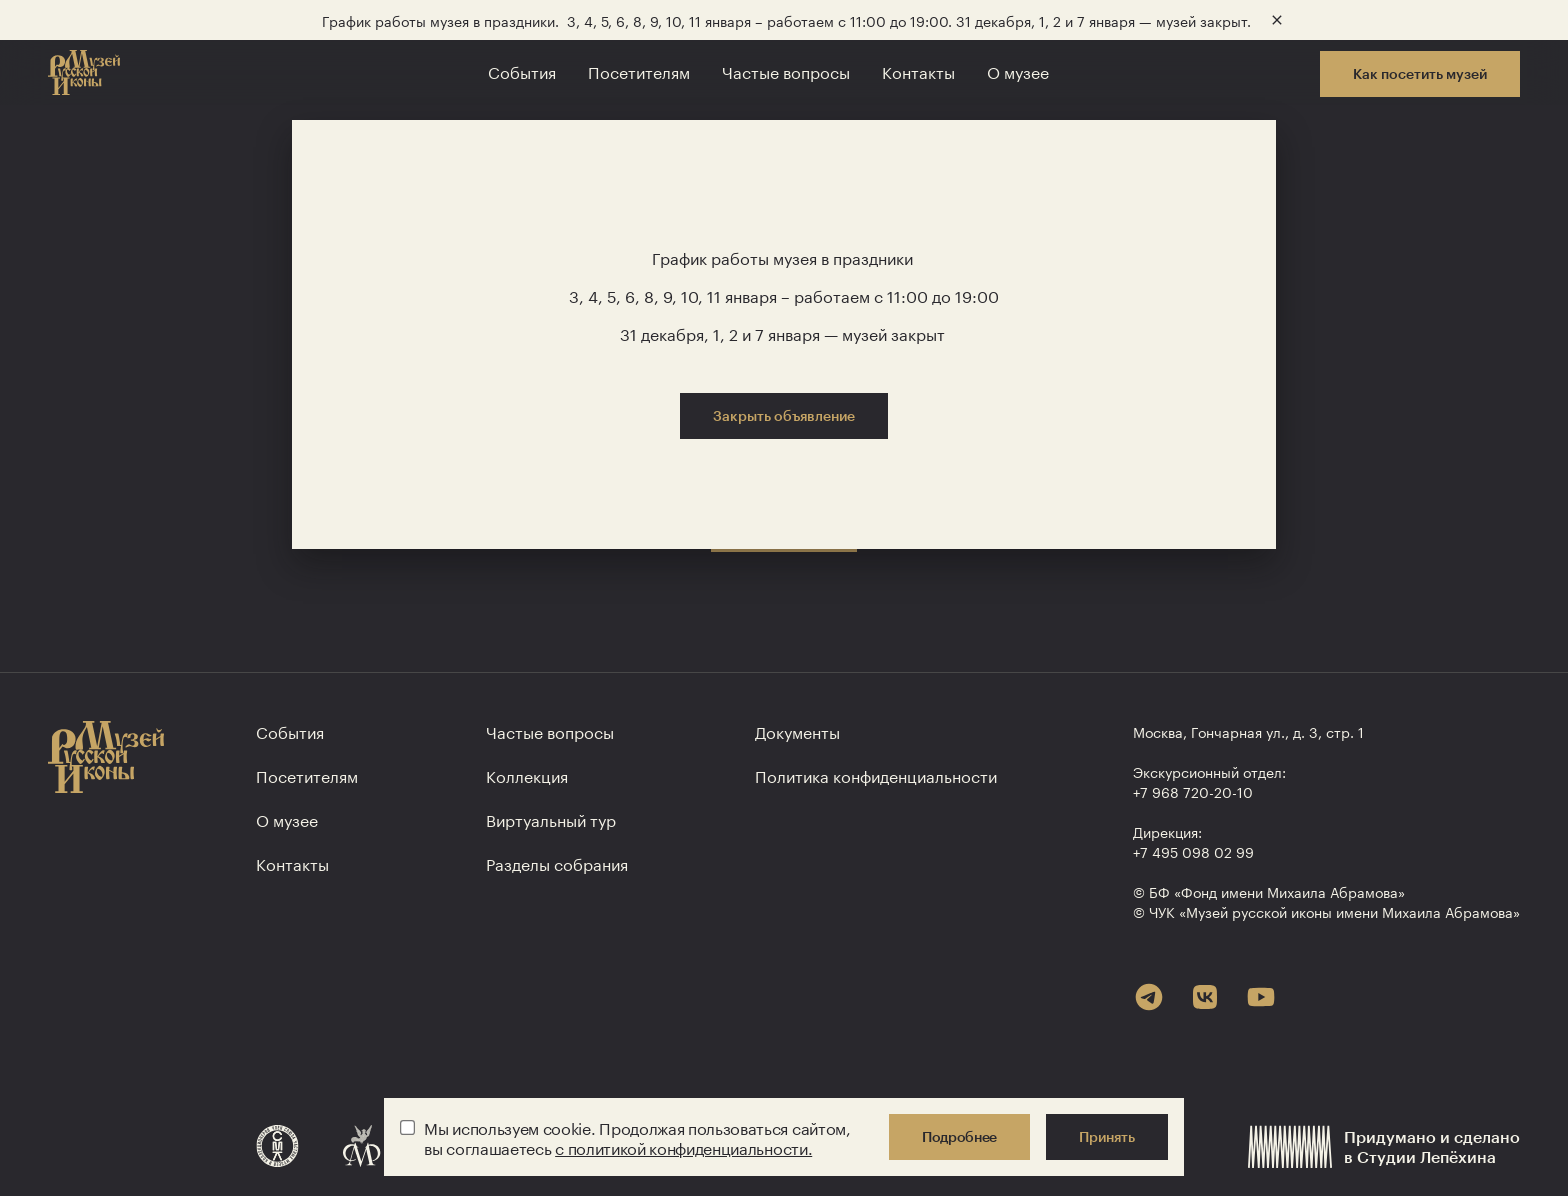  I want to click on +7 495 098 02 99, so click(1193, 851).